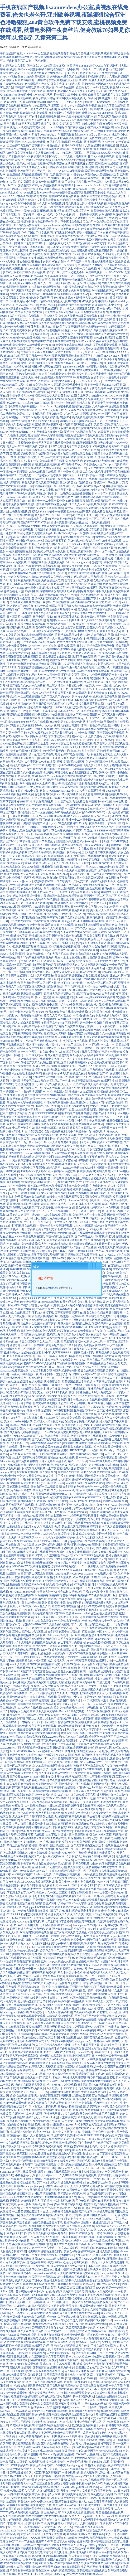  What do you see at coordinates (108, 2458) in the screenshot?
I see `昆明三对夫妻玩6p` at bounding box center [108, 2458].